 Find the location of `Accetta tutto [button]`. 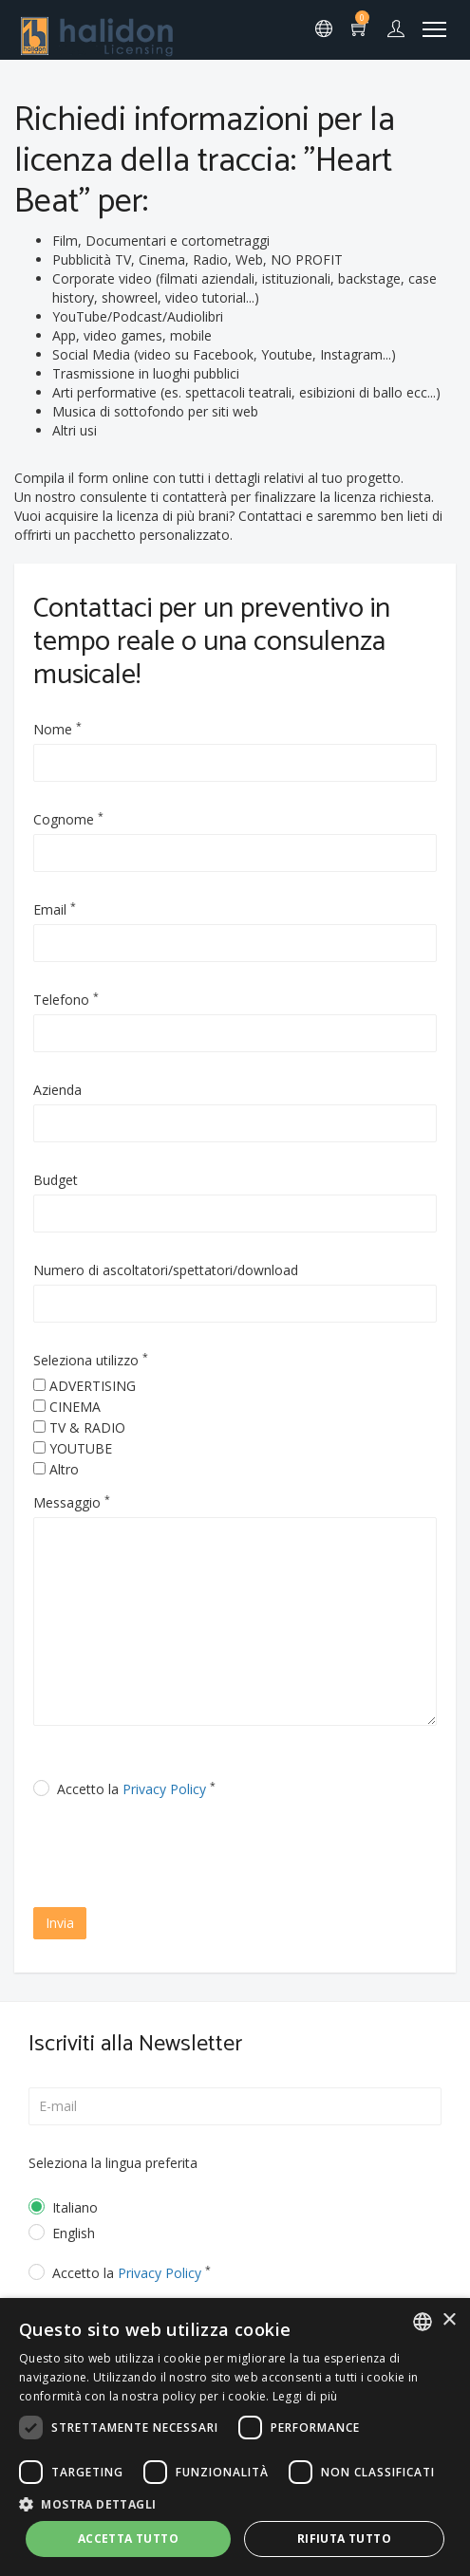

Accetta tutto [button] is located at coordinates (128, 2538).